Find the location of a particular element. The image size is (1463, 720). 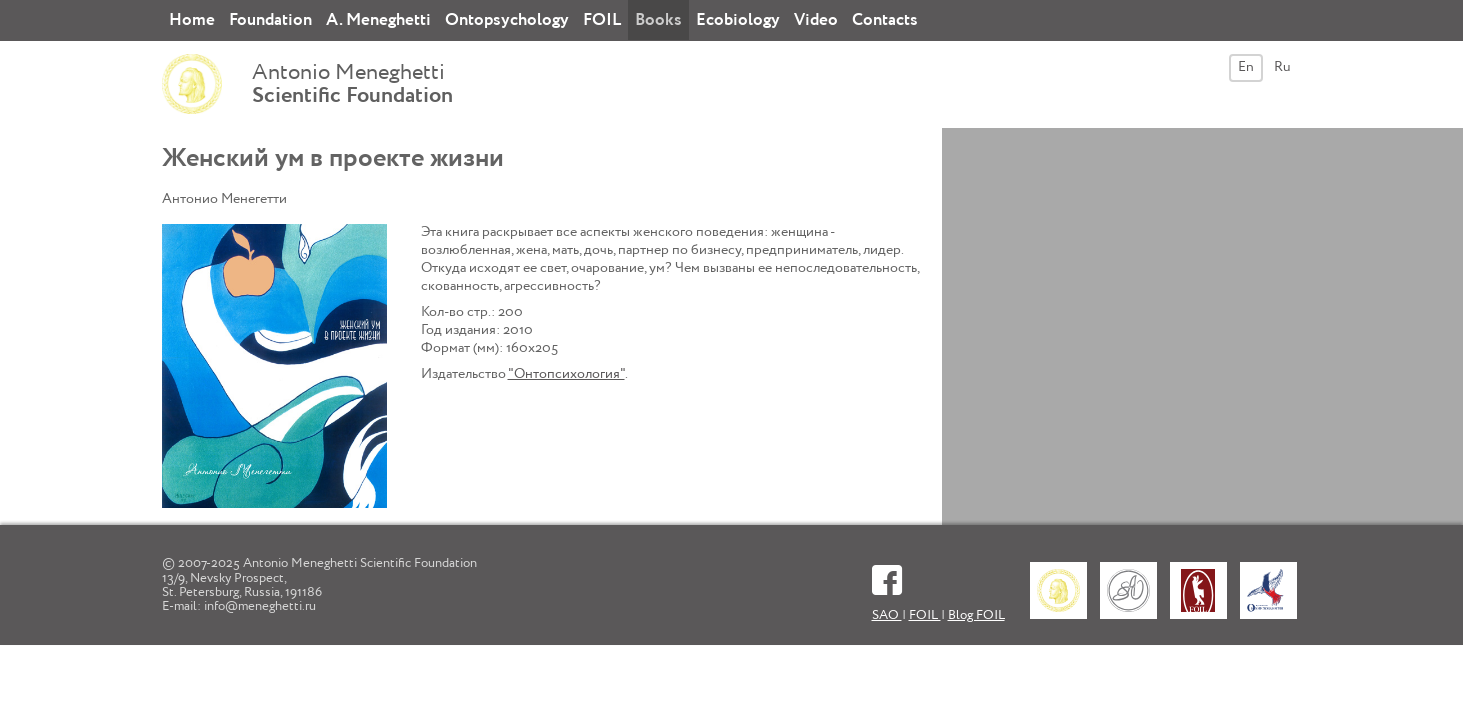

FOIL is located at coordinates (602, 20).